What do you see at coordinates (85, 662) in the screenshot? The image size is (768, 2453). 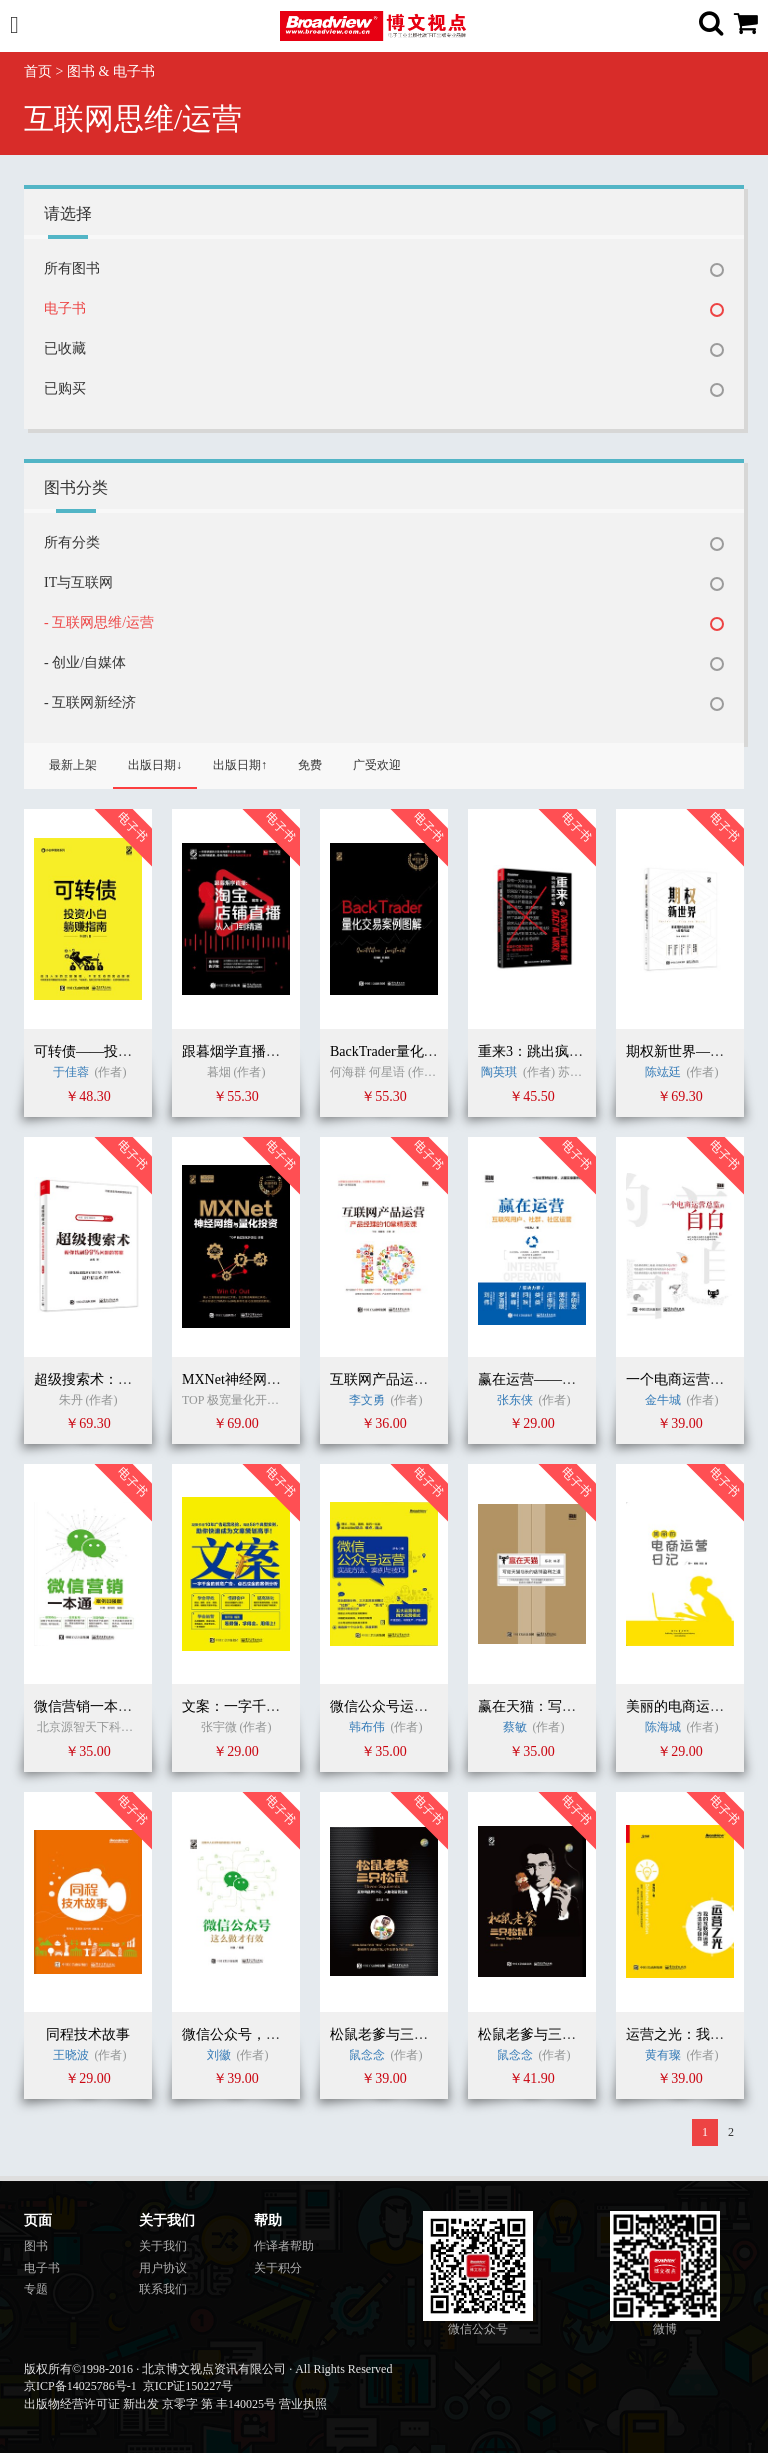 I see `- 创业/自媒体` at bounding box center [85, 662].